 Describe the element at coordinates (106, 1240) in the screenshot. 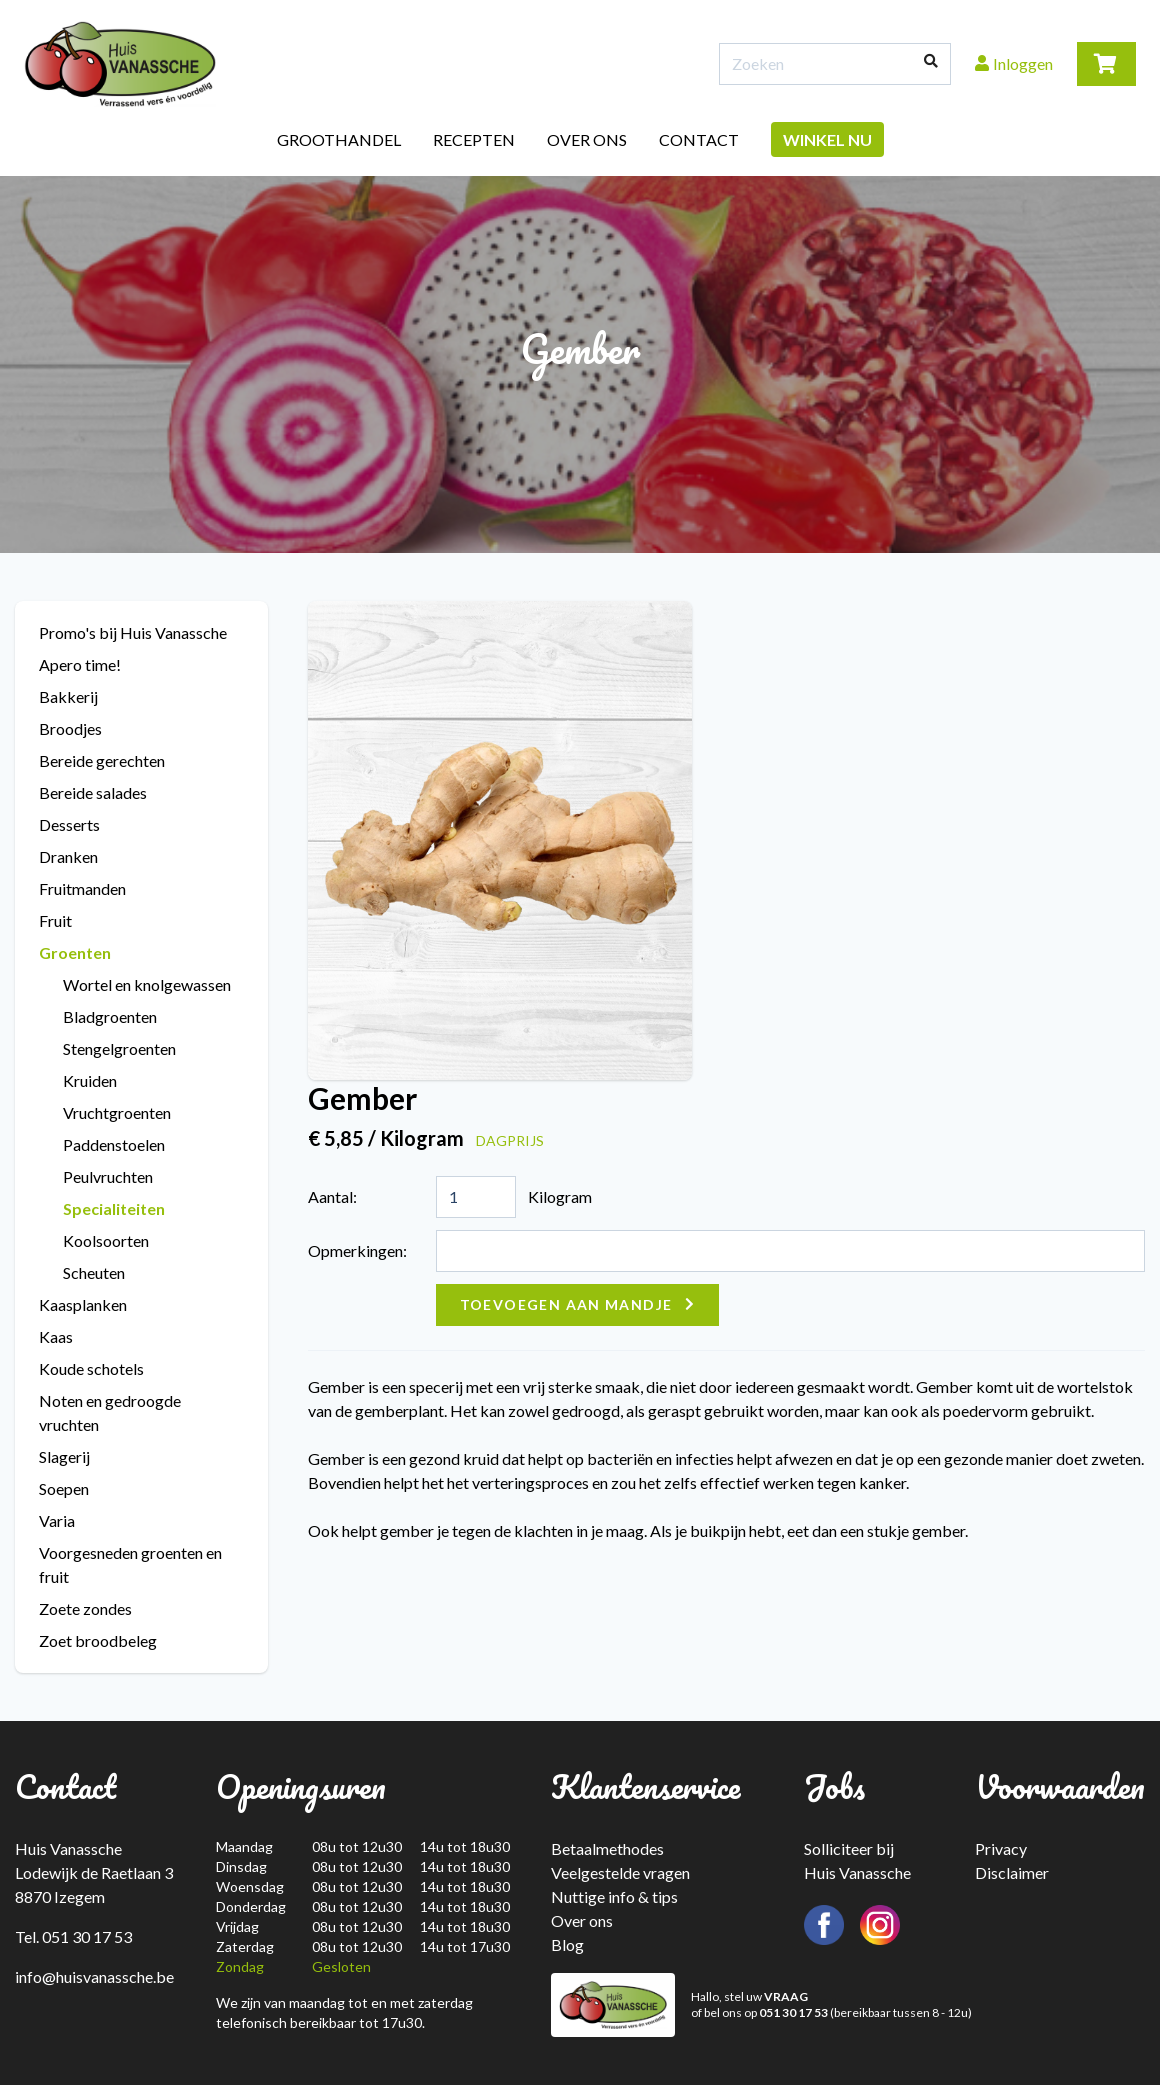

I see `Koolsoorten` at that location.